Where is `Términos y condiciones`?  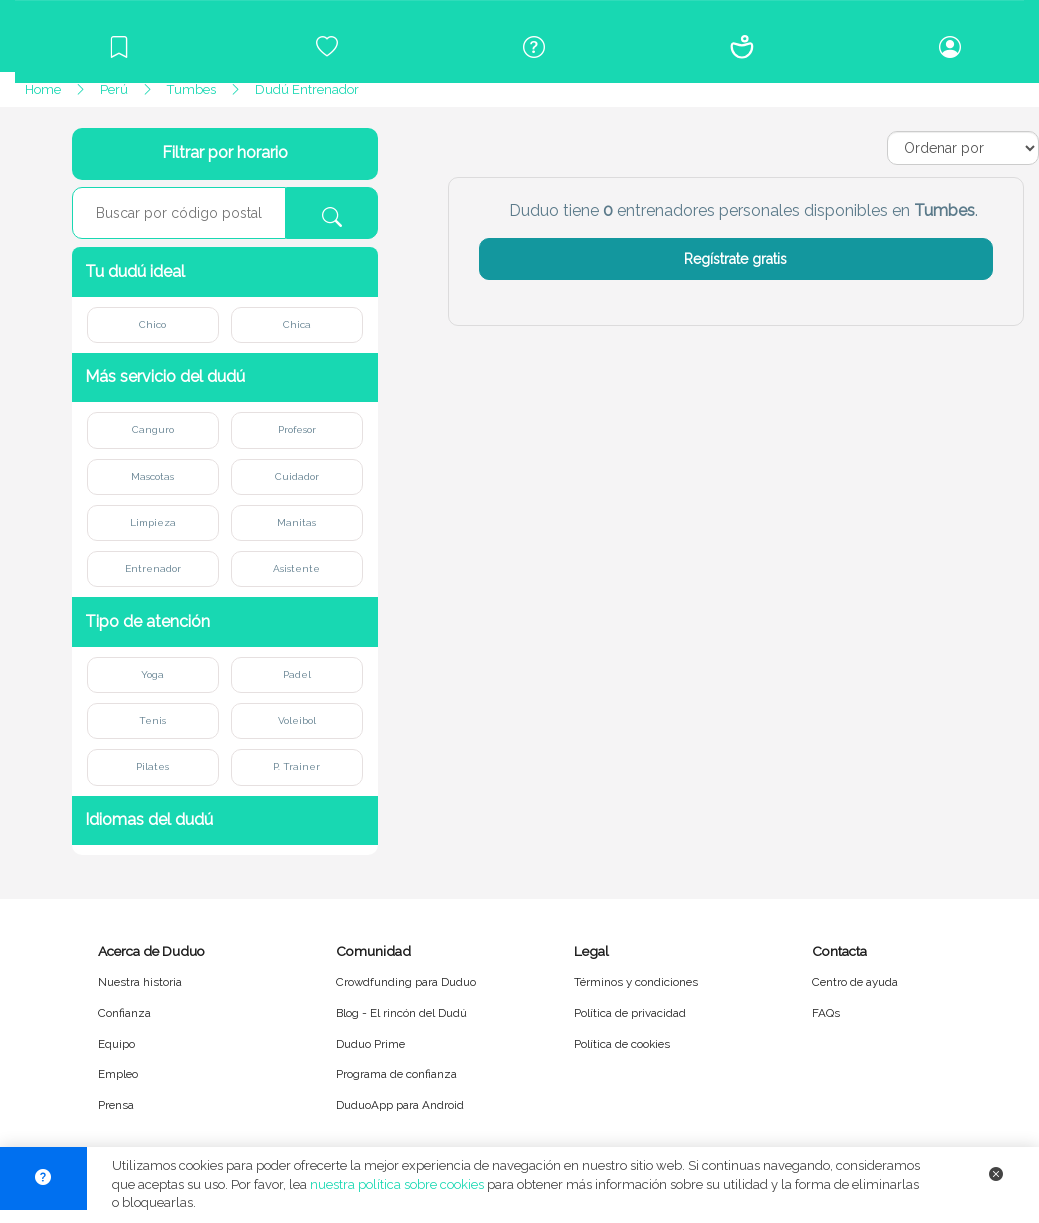
Términos y condiciones is located at coordinates (636, 982).